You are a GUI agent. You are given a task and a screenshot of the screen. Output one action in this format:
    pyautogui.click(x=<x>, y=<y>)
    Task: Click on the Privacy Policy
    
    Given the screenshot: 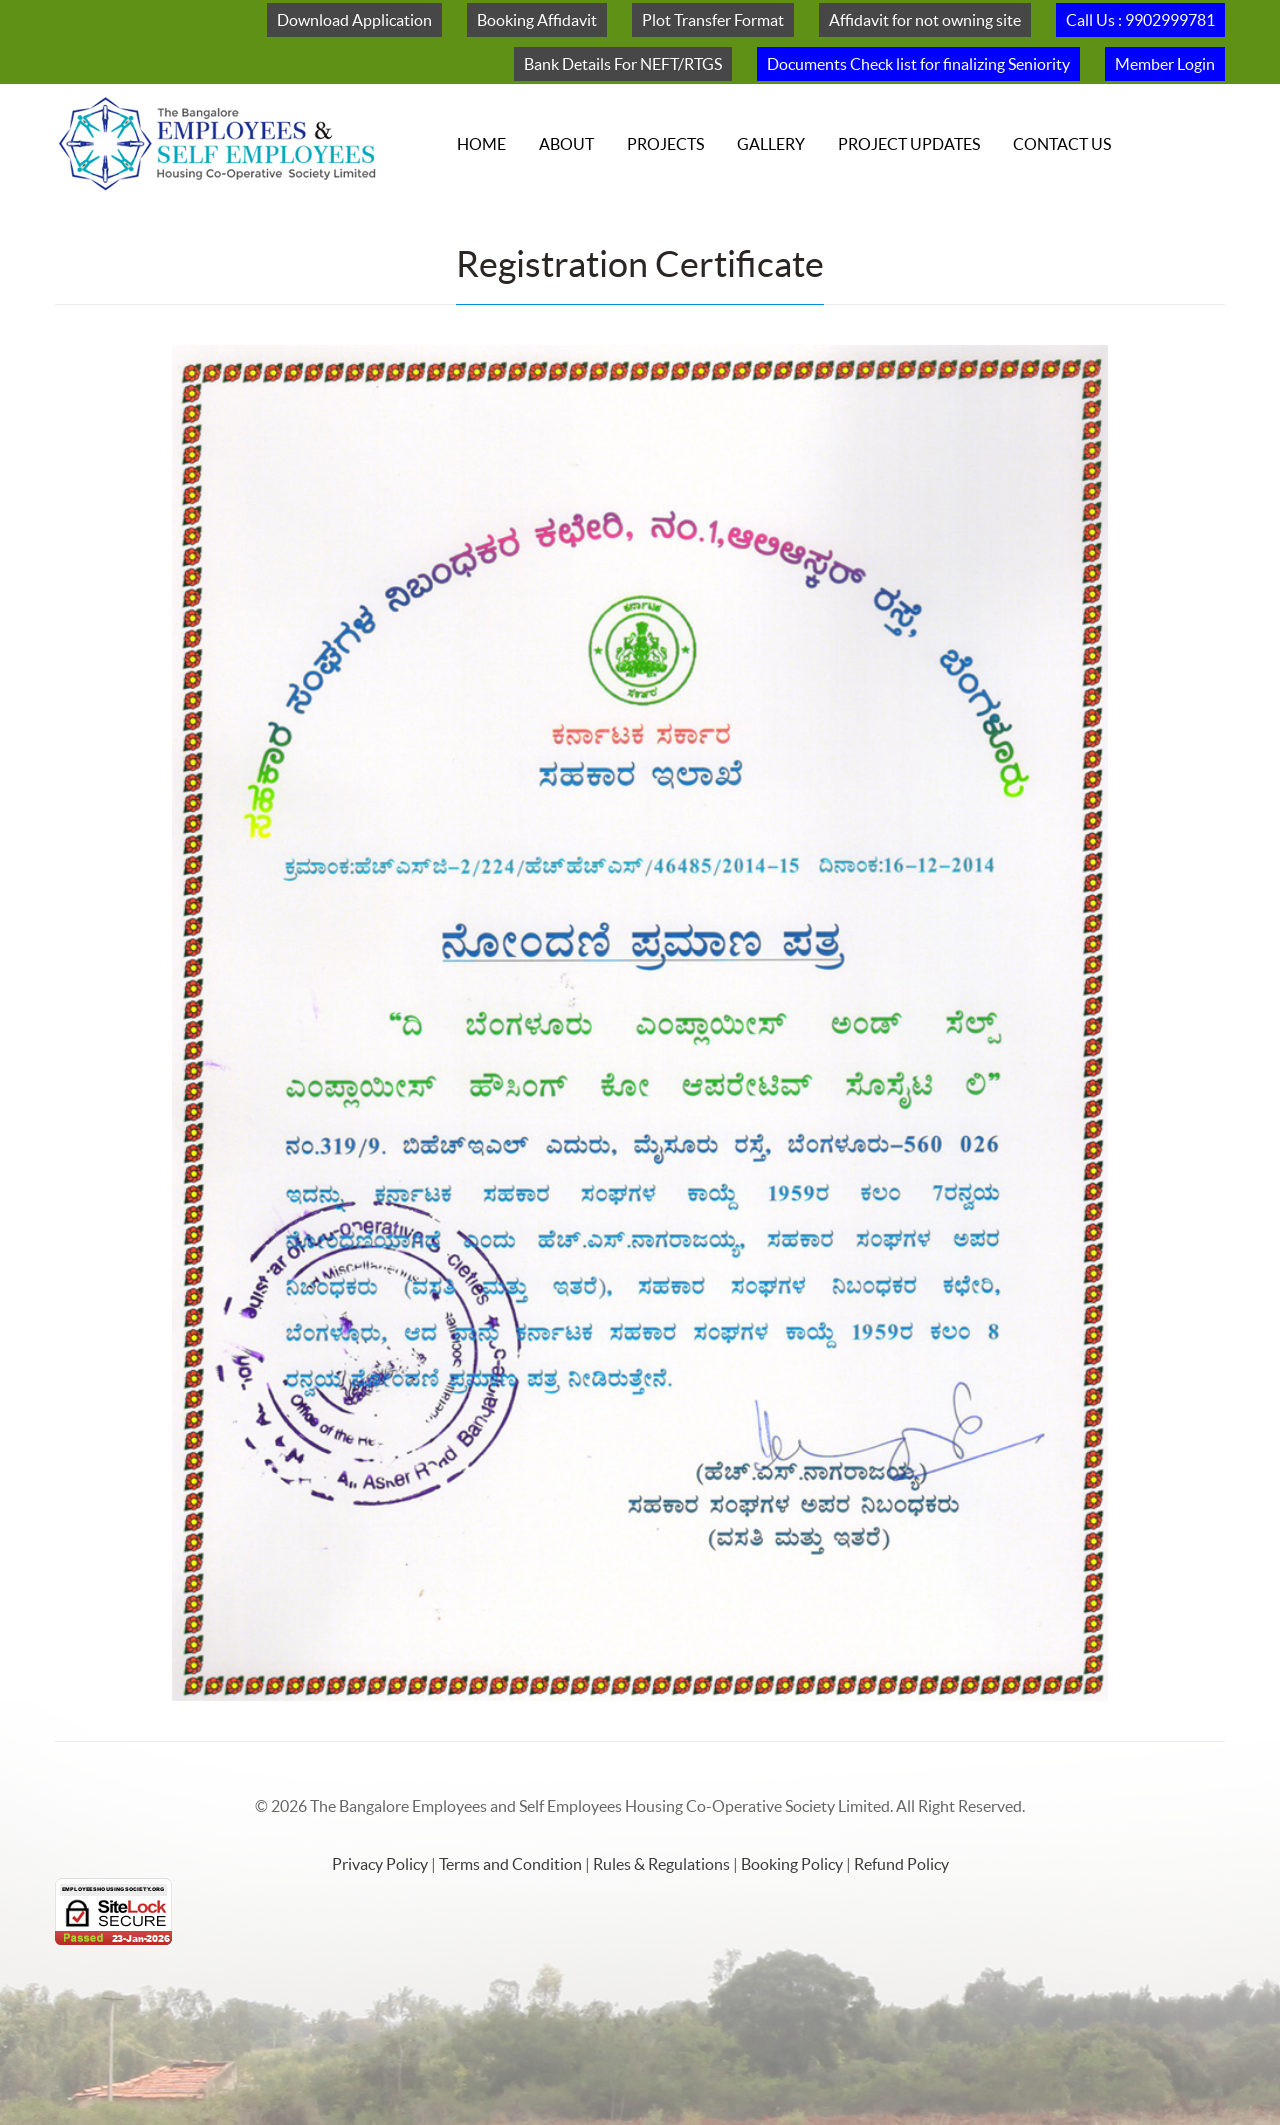 What is the action you would take?
    pyautogui.click(x=381, y=1864)
    